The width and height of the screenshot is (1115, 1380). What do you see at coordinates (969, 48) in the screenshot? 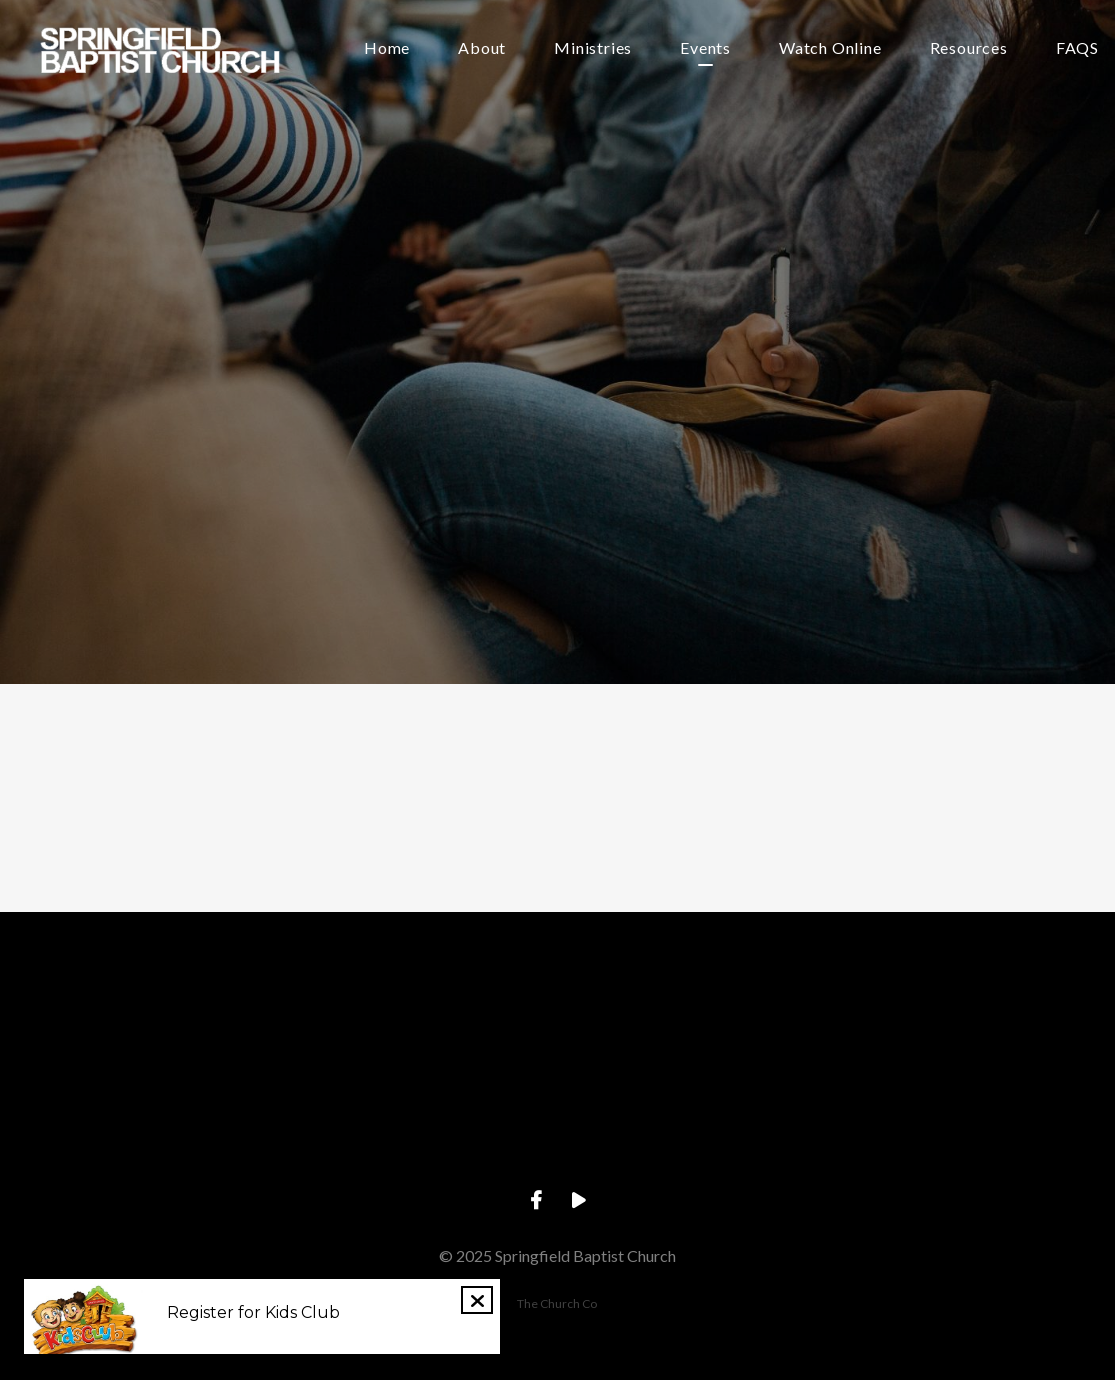
I see `Resources` at bounding box center [969, 48].